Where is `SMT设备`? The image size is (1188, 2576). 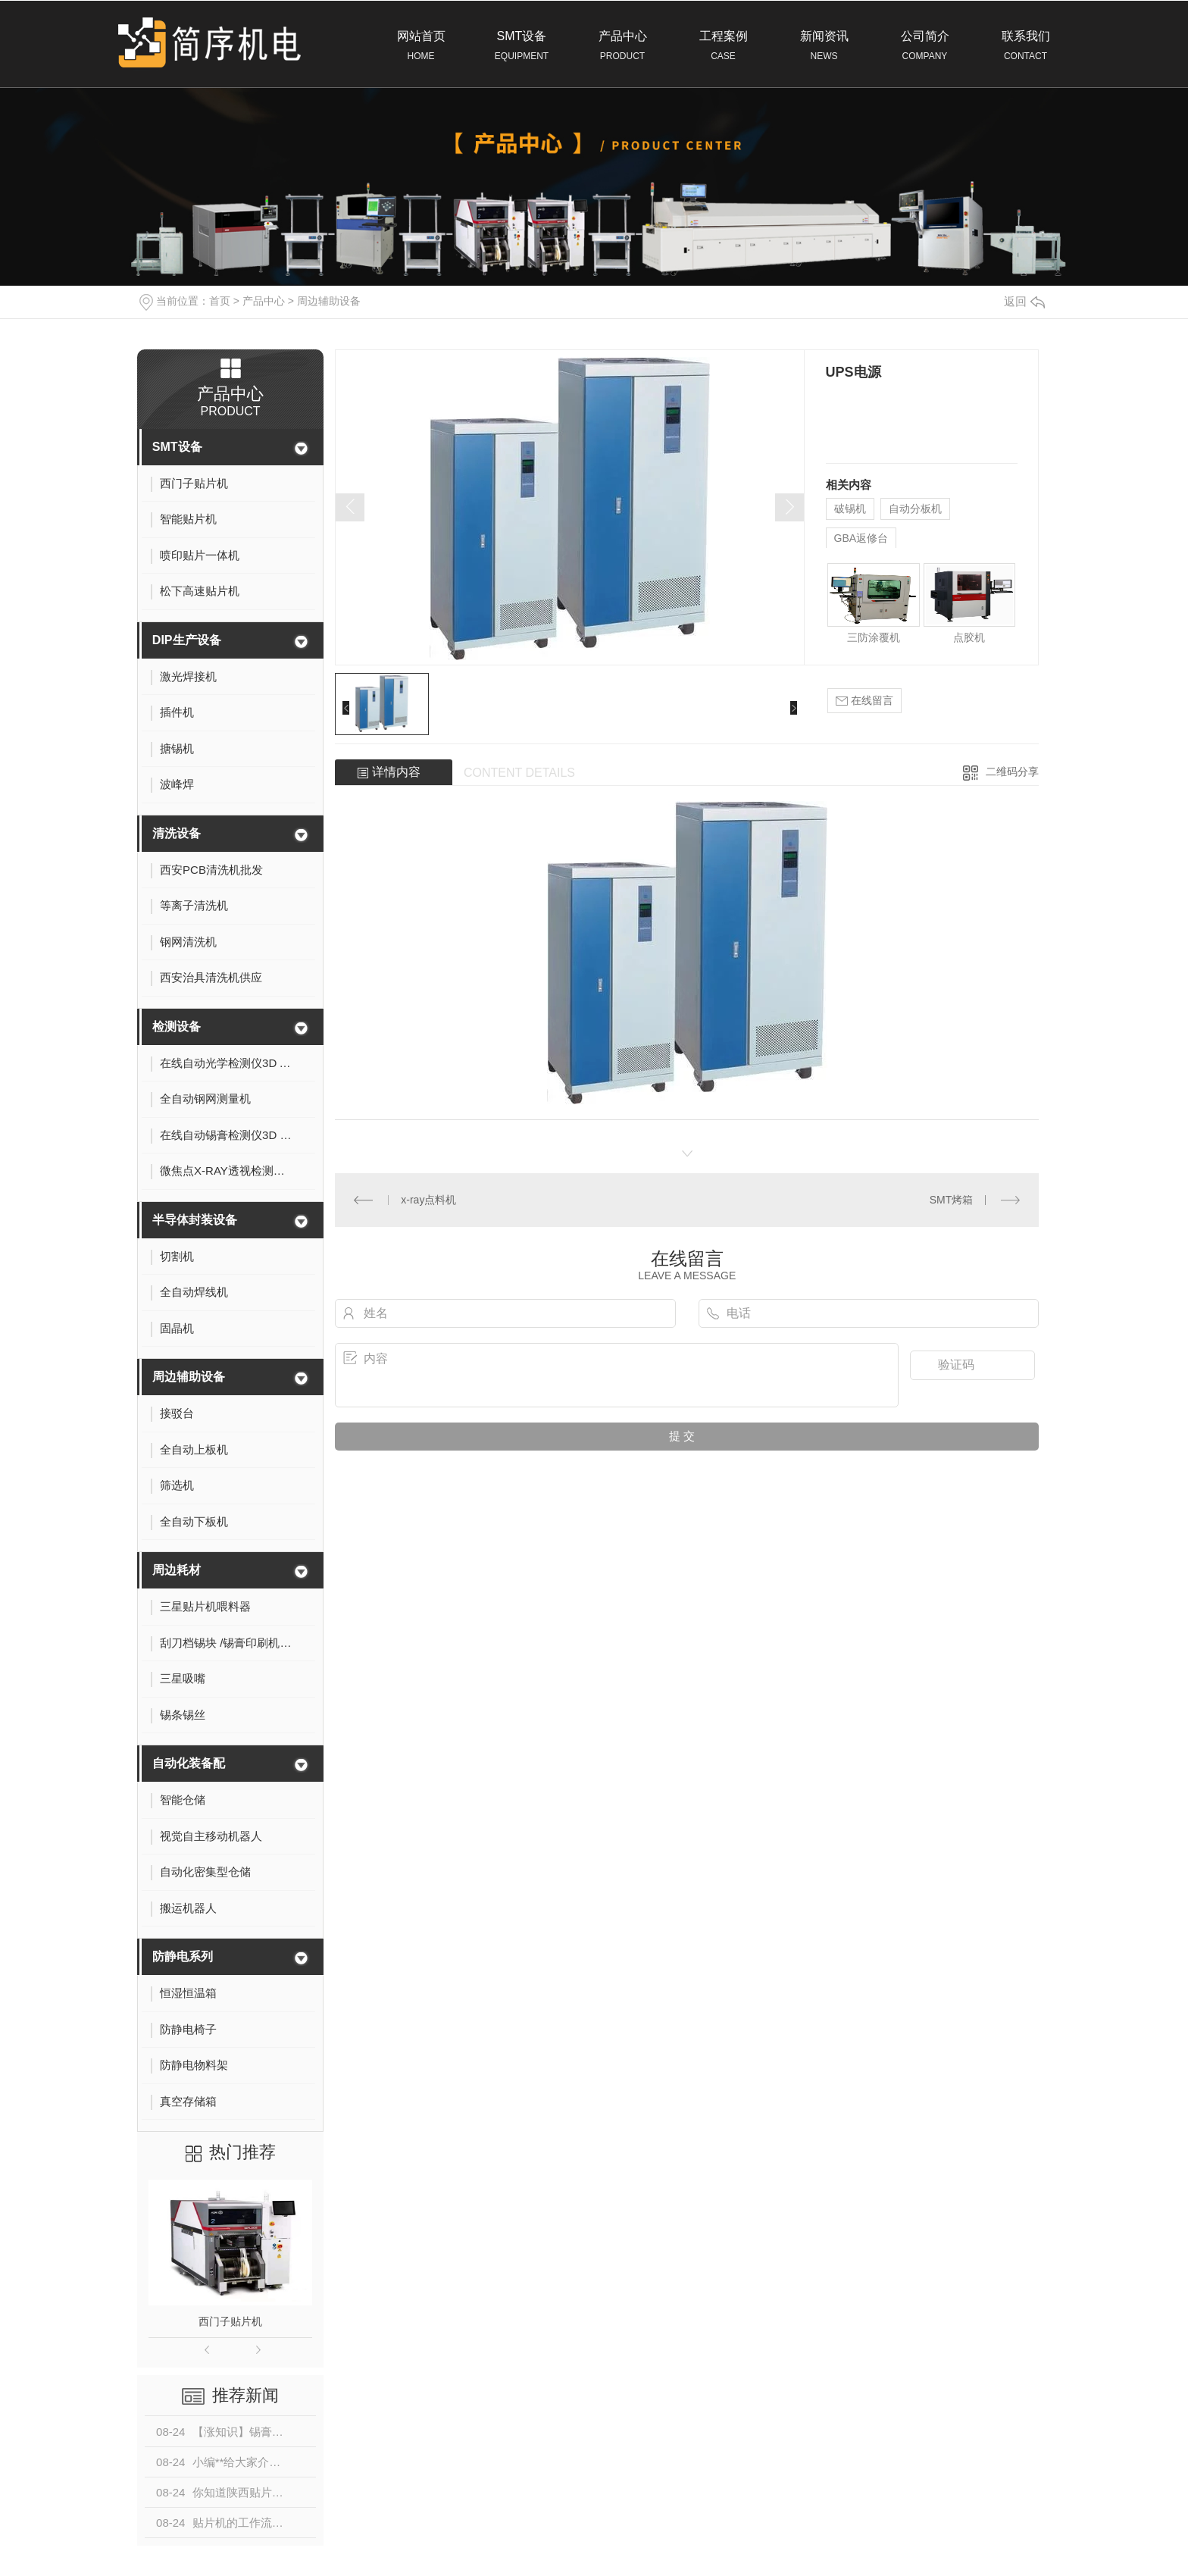 SMT设备 is located at coordinates (521, 46).